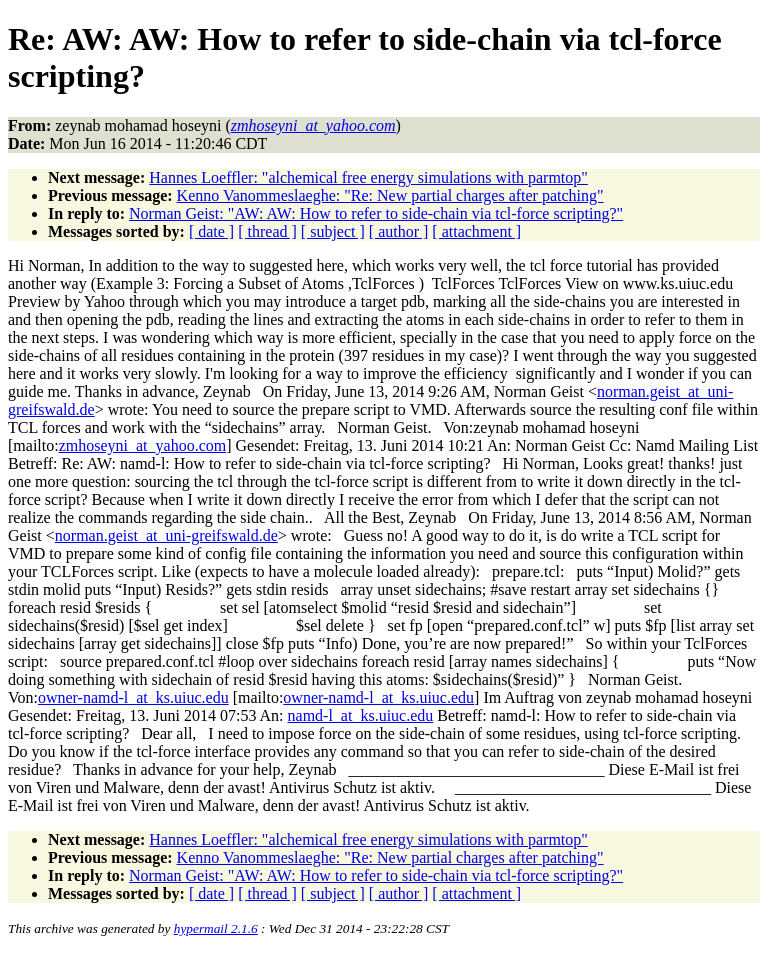 The width and height of the screenshot is (768, 953). Describe the element at coordinates (166, 535) in the screenshot. I see `norman.geist_at_uni-greifswald.de` at that location.